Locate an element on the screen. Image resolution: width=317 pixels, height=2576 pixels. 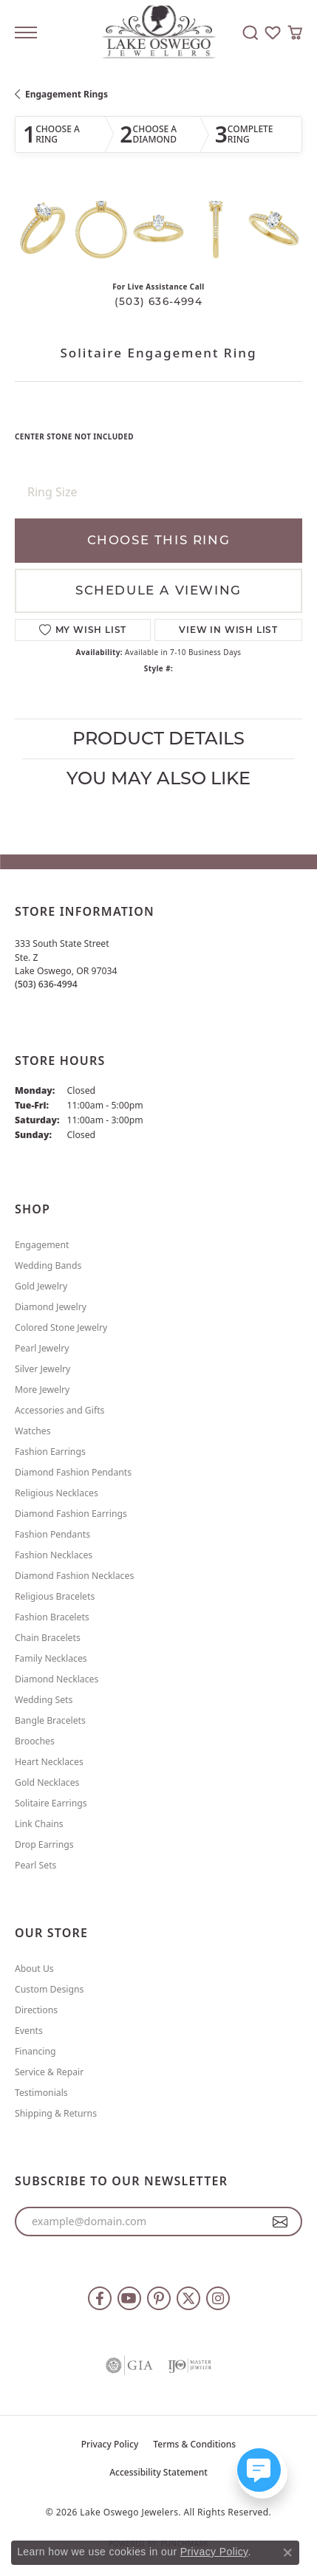
Chain Bracelets [menuitem] is located at coordinates (48, 1637).